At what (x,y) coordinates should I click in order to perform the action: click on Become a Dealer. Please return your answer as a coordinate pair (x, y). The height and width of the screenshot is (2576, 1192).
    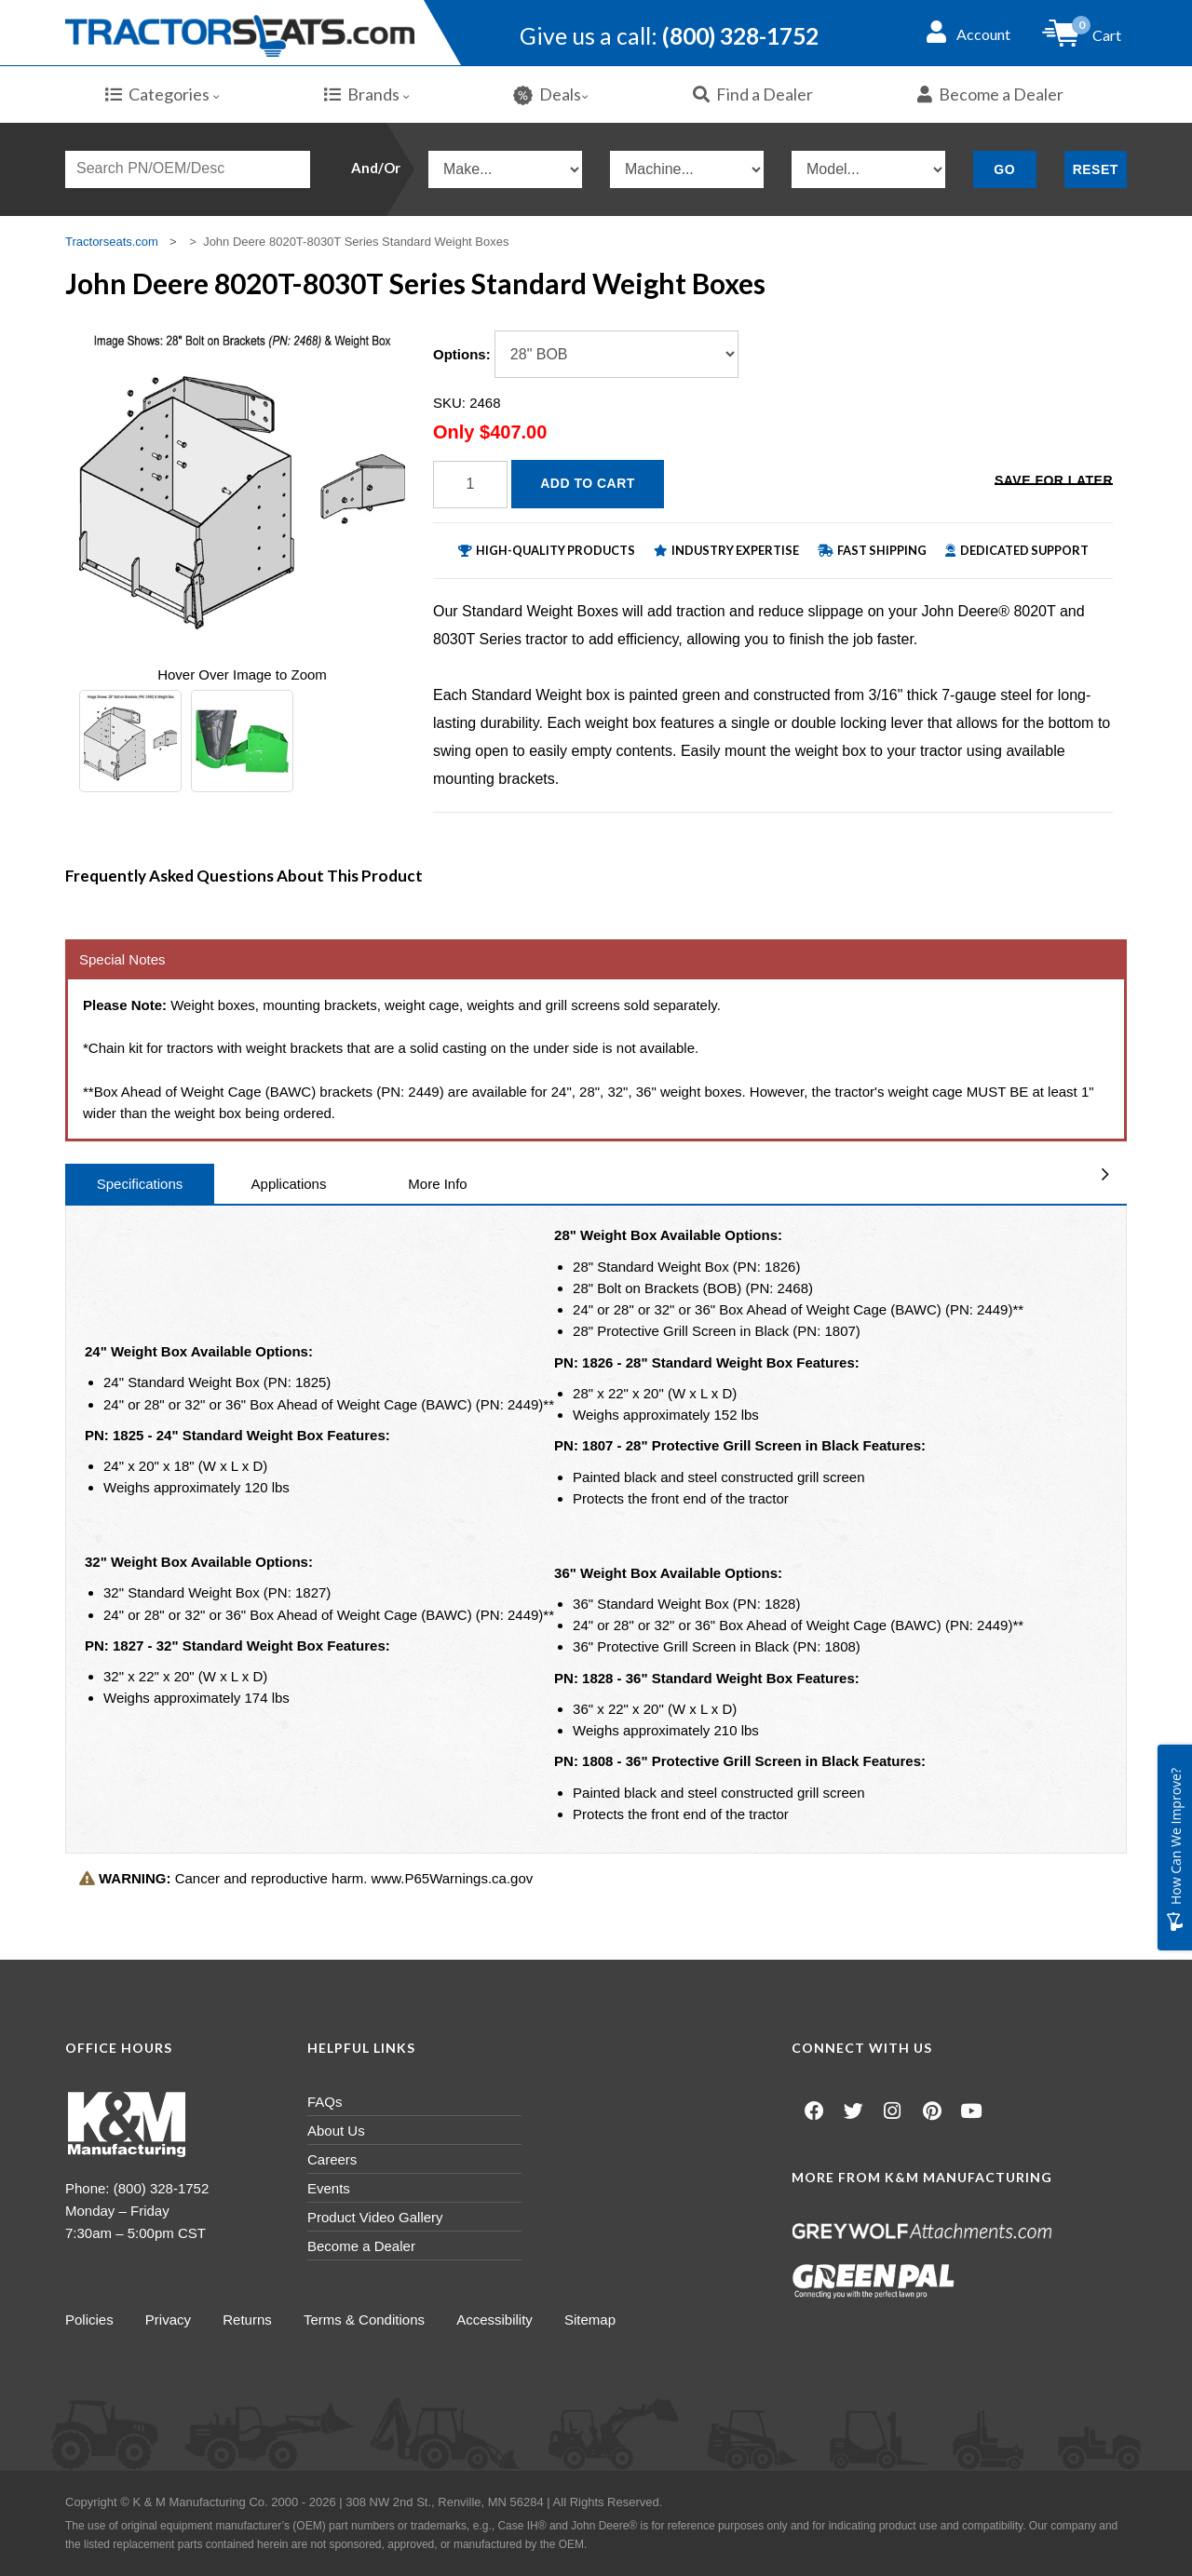
    Looking at the image, I should click on (990, 94).